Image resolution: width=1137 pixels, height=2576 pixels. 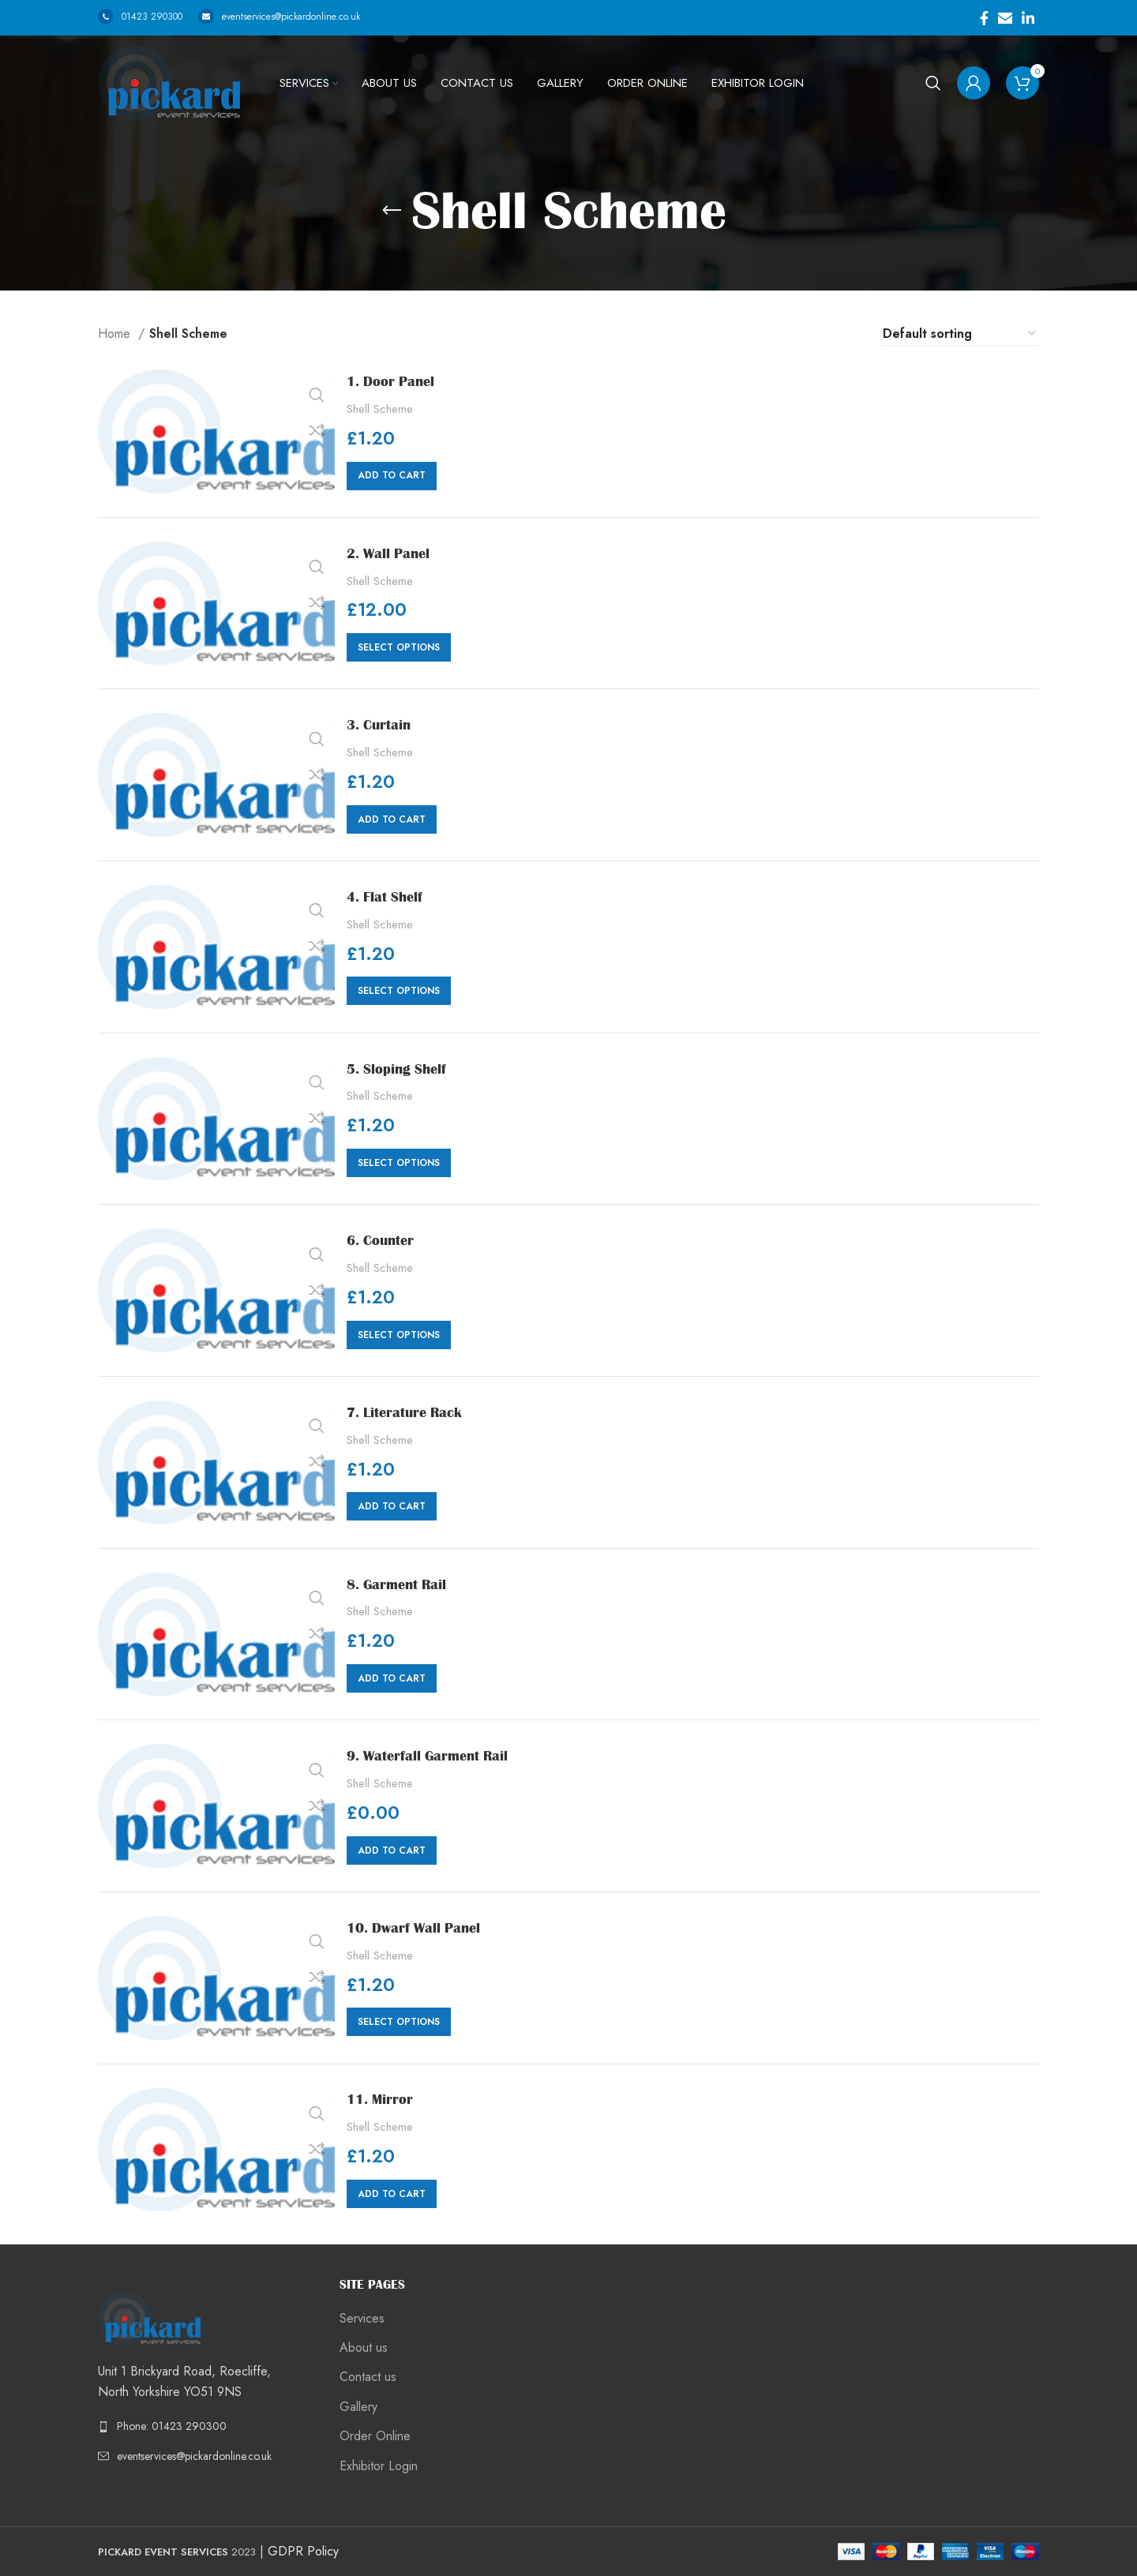 I want to click on [Add “1. Door Panel” to your cart], so click(x=392, y=476).